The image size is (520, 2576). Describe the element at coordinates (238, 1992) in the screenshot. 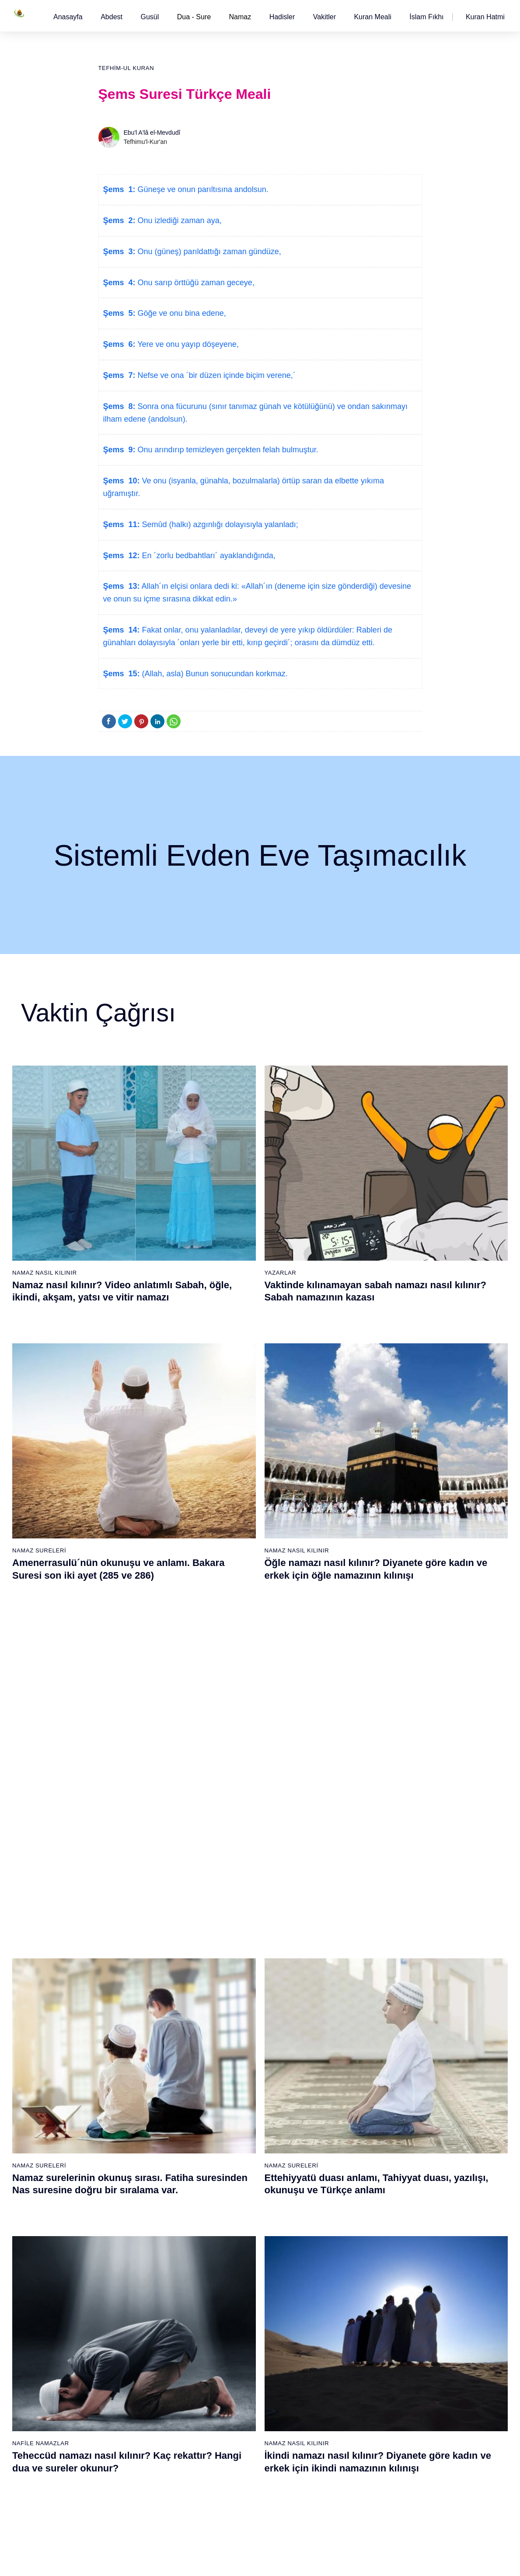

I see `25 - Furkân Suresi` at that location.